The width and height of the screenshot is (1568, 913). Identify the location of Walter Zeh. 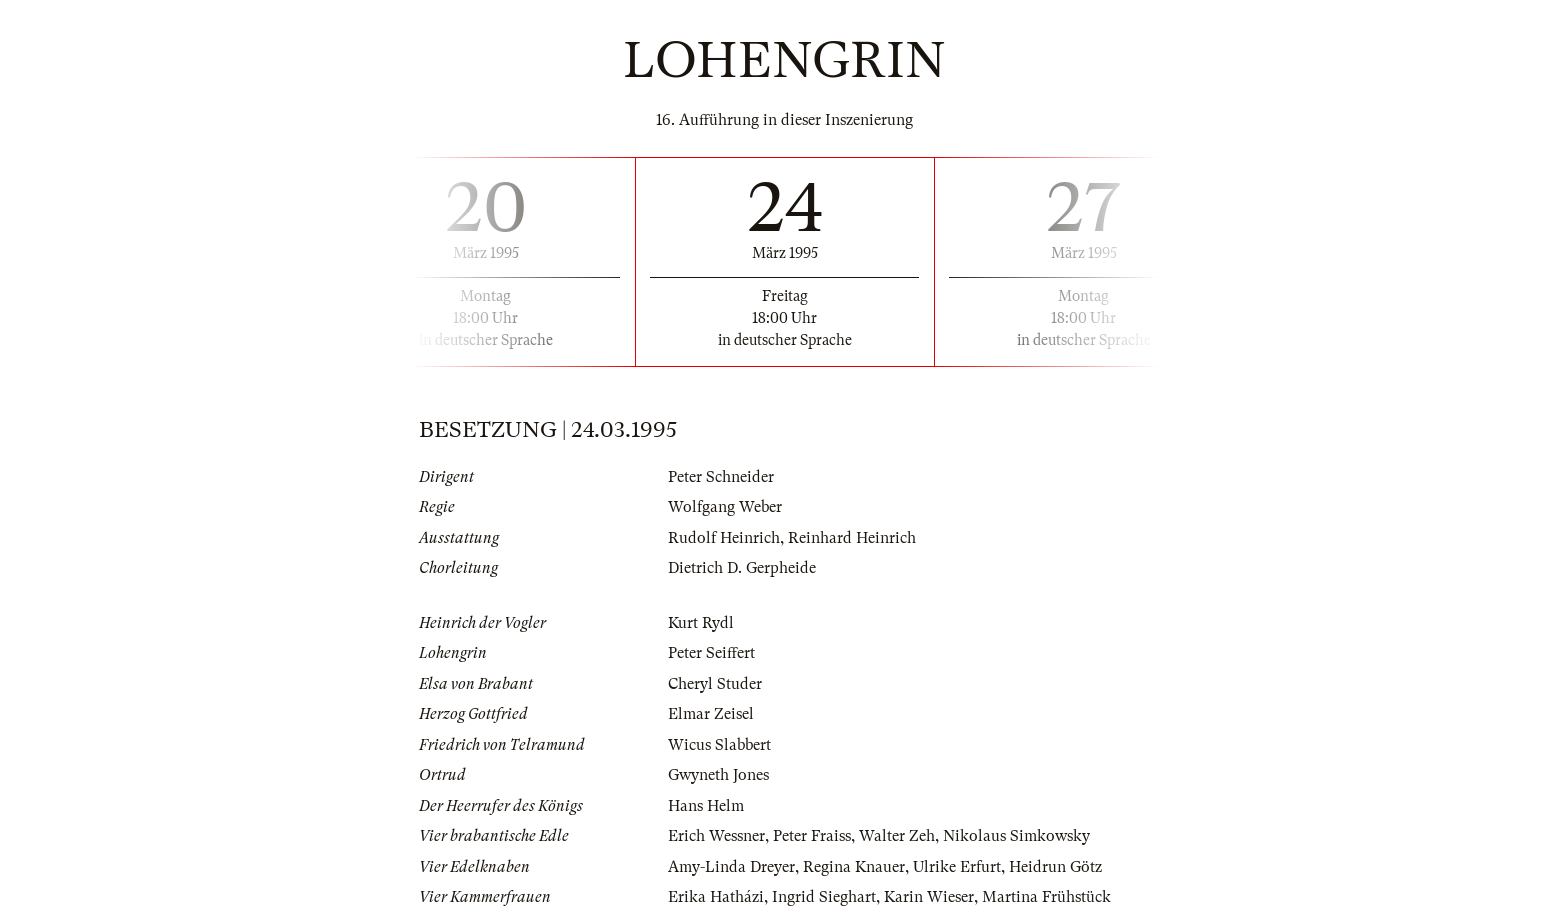
(897, 836).